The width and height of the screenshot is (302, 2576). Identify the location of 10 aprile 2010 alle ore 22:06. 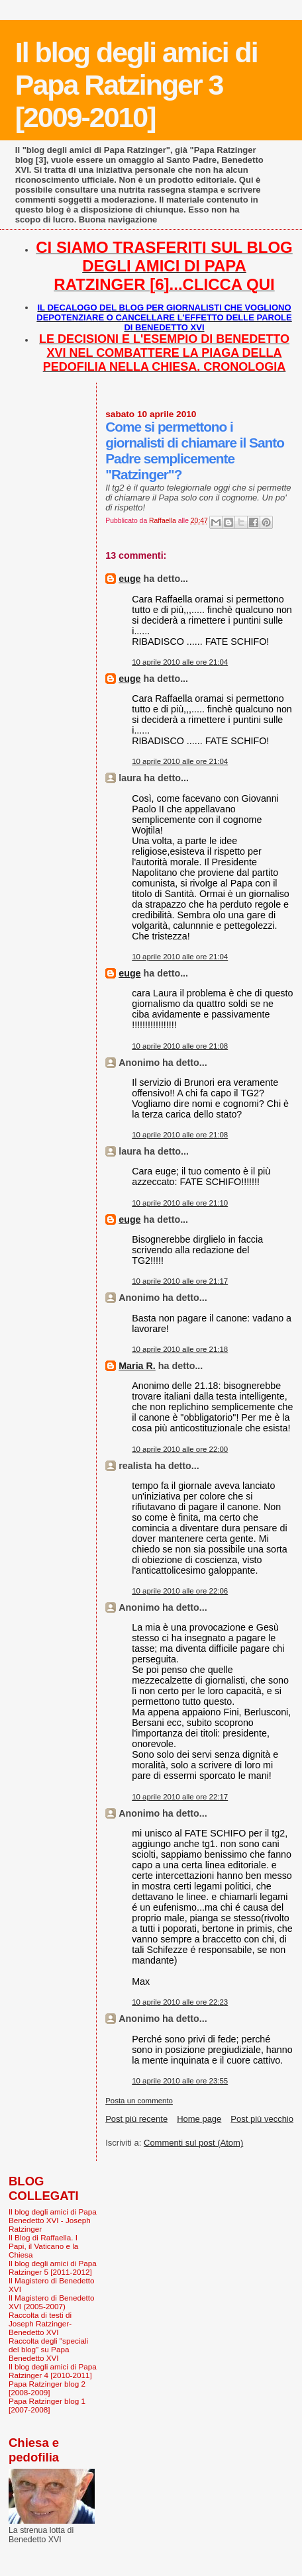
(180, 1591).